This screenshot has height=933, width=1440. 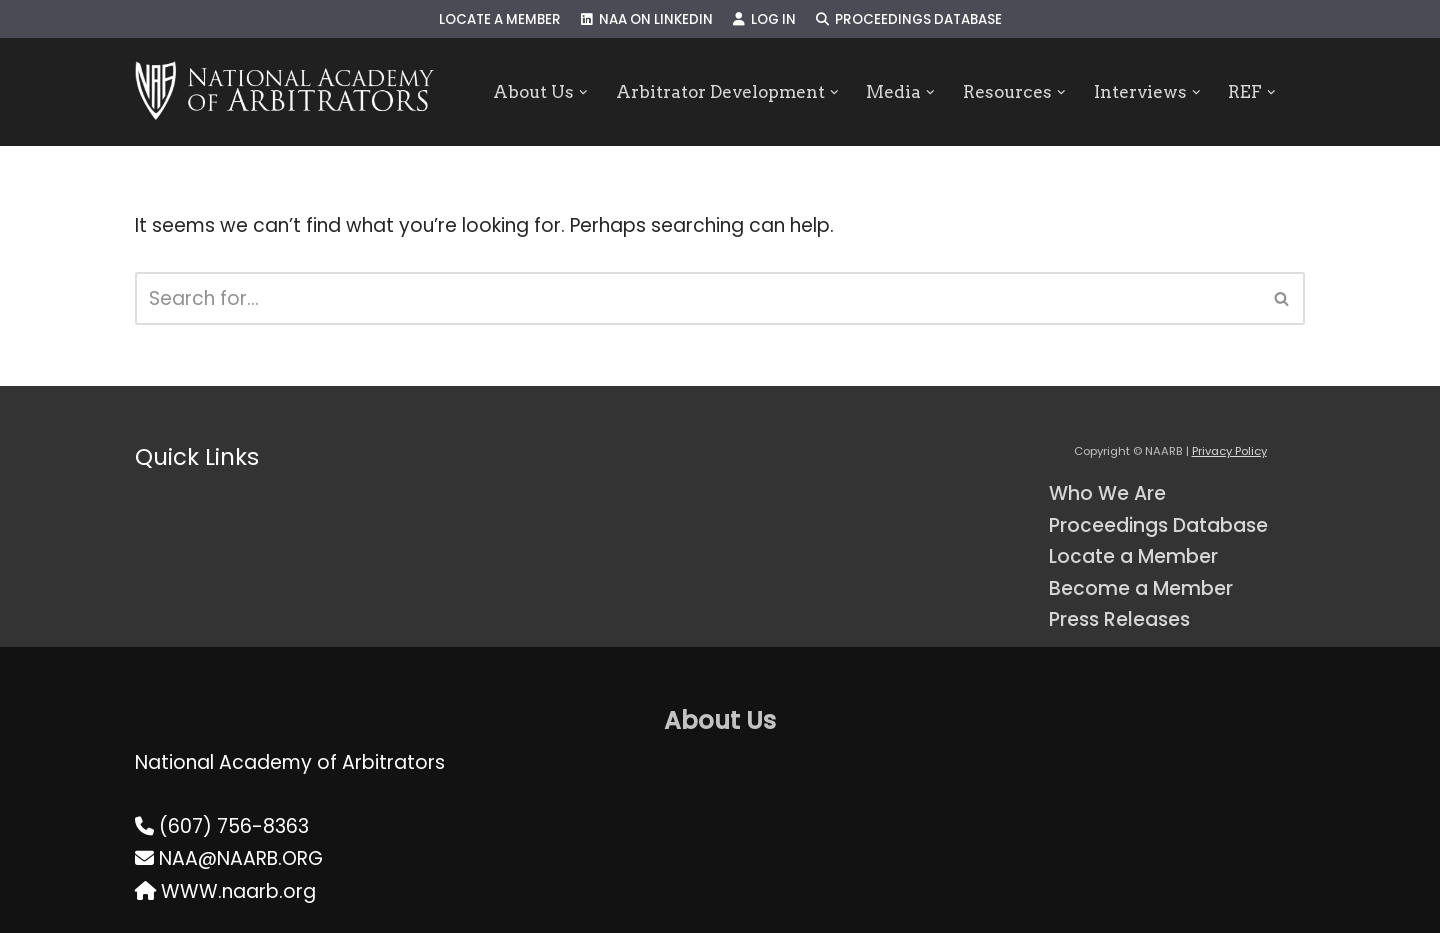 I want to click on [button], so click(x=583, y=92).